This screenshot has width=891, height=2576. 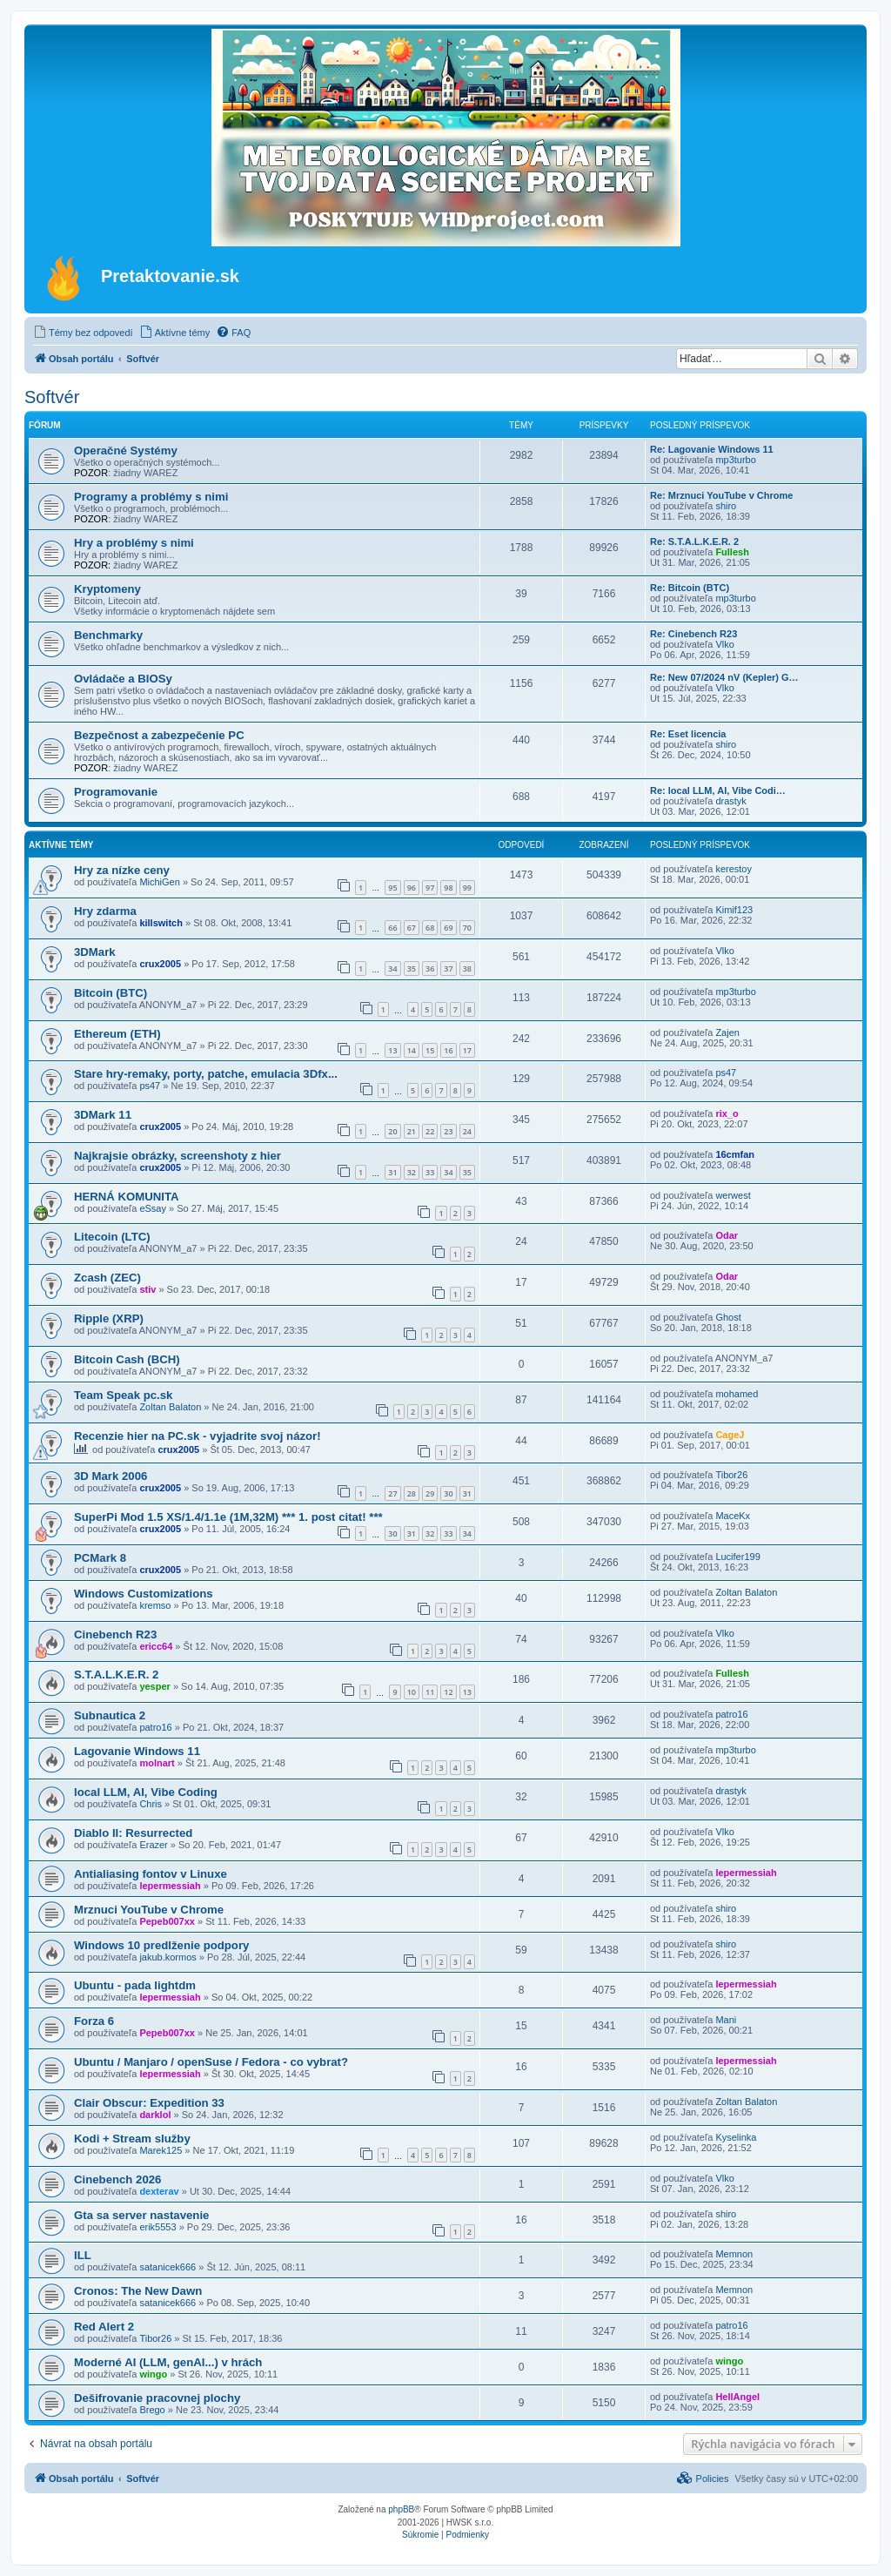 What do you see at coordinates (197, 1436) in the screenshot?
I see `Recenzie hier na PC.sk - vyjadrite svoj názor!` at bounding box center [197, 1436].